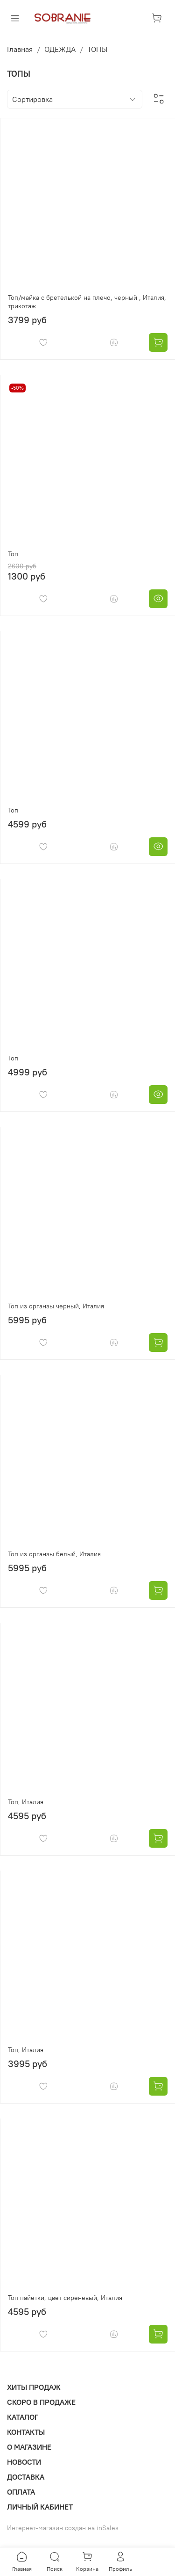 The height and width of the screenshot is (2576, 175). I want to click on Главная, so click(20, 49).